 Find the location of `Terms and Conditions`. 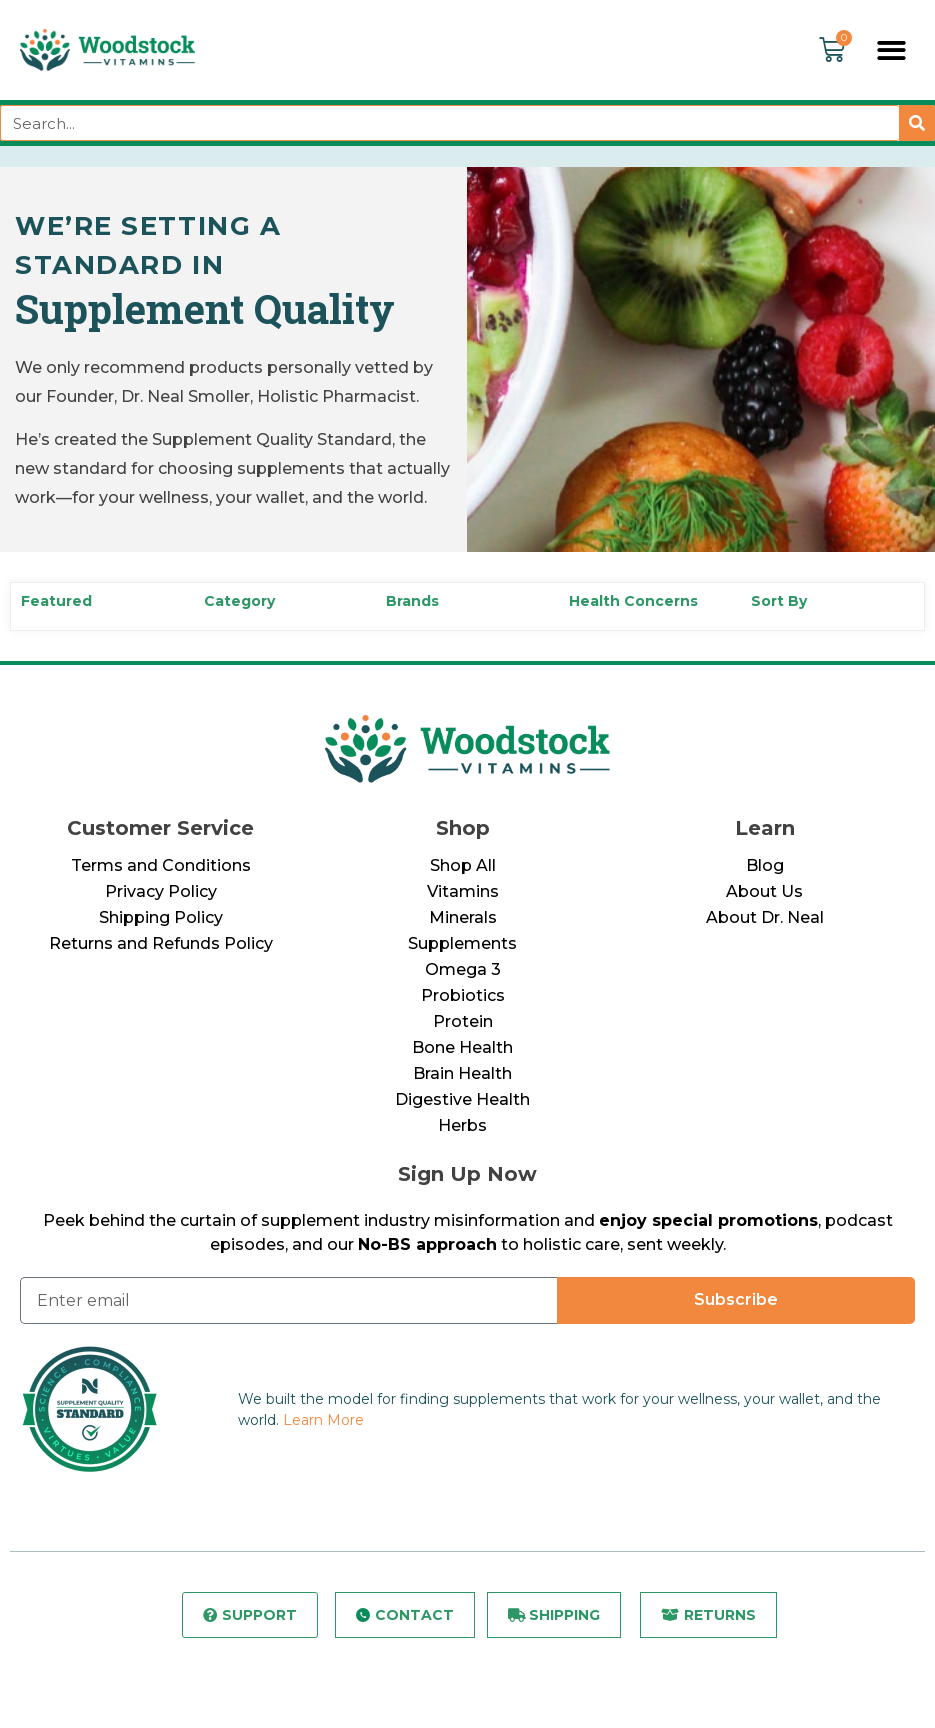

Terms and Conditions is located at coordinates (161, 865).